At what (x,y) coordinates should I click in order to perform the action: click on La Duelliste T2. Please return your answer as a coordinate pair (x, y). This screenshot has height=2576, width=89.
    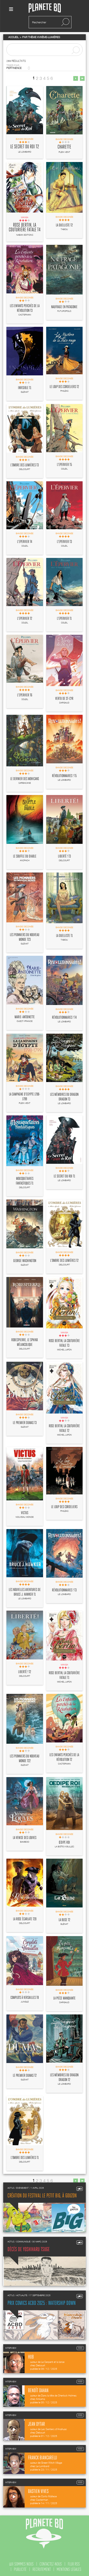
    Looking at the image, I should click on (64, 225).